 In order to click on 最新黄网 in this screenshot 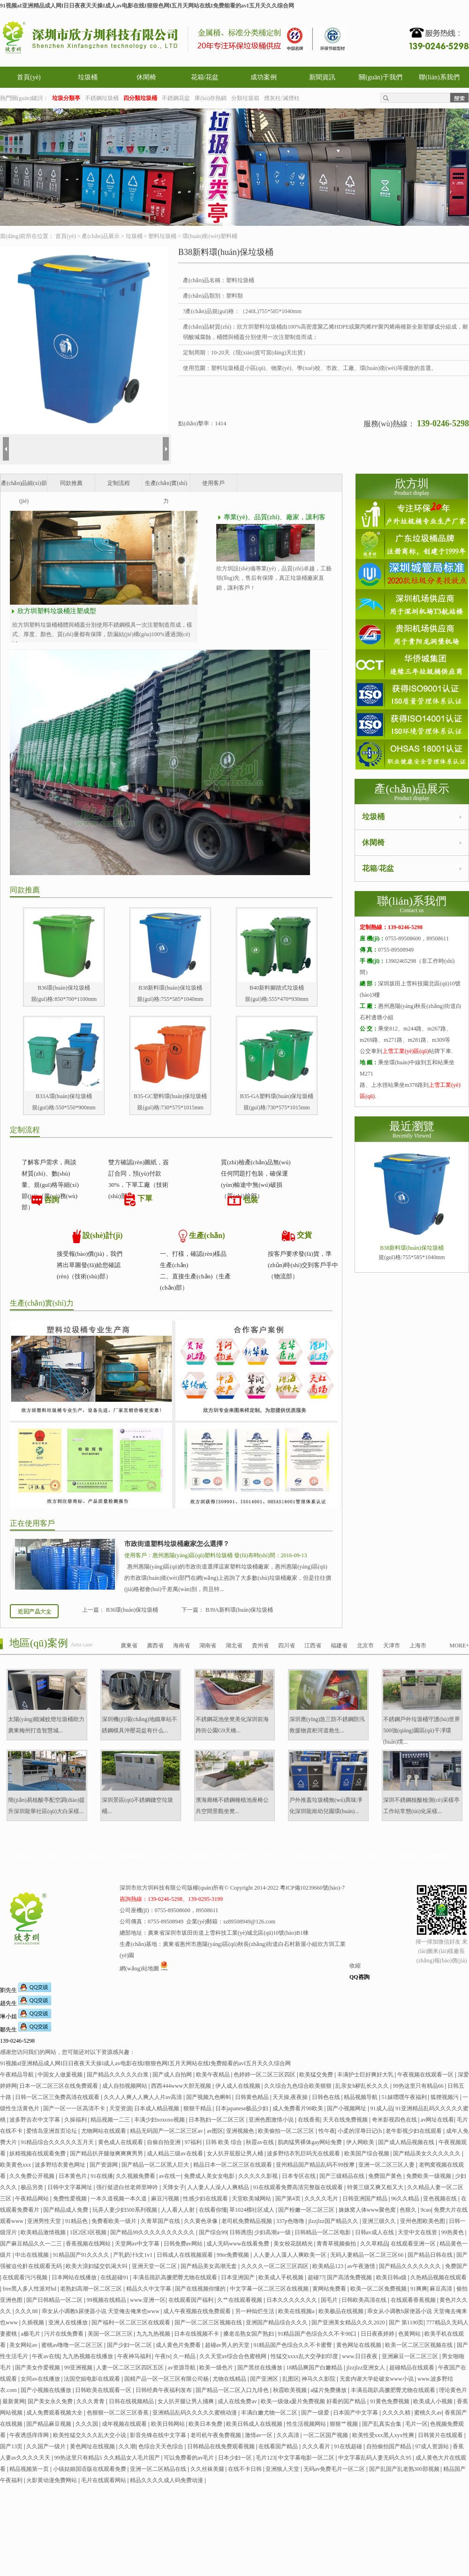, I will do `click(13, 2401)`.